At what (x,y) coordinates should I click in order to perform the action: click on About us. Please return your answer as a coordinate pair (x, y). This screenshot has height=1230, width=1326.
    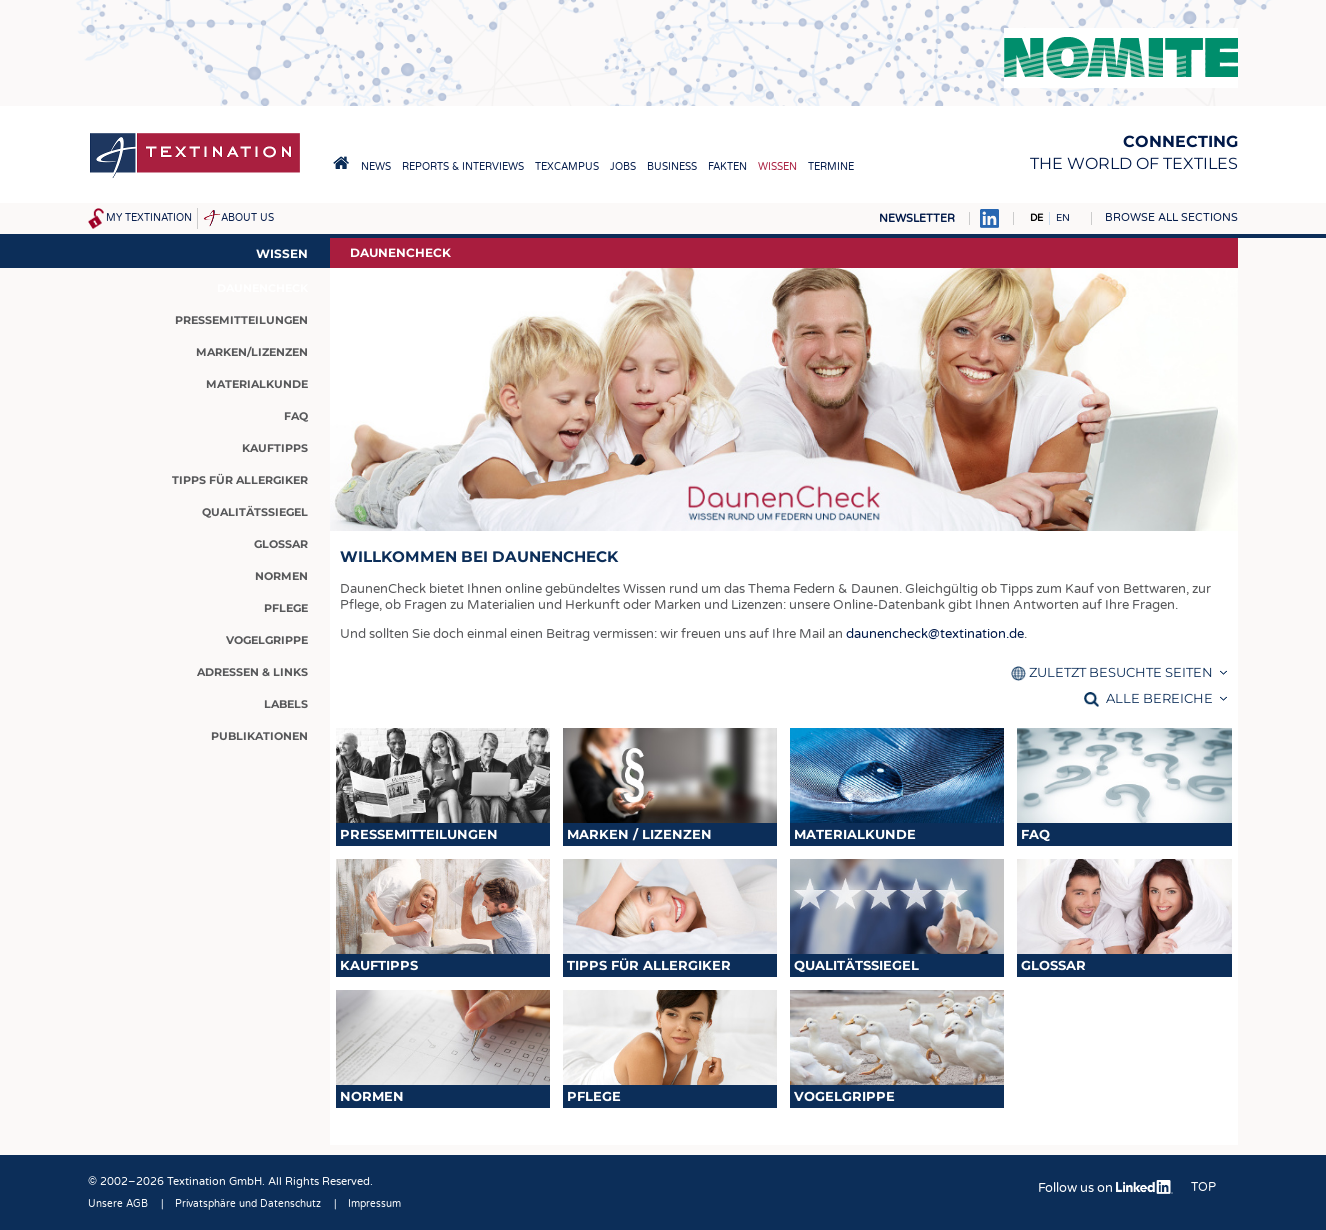
    Looking at the image, I should click on (247, 218).